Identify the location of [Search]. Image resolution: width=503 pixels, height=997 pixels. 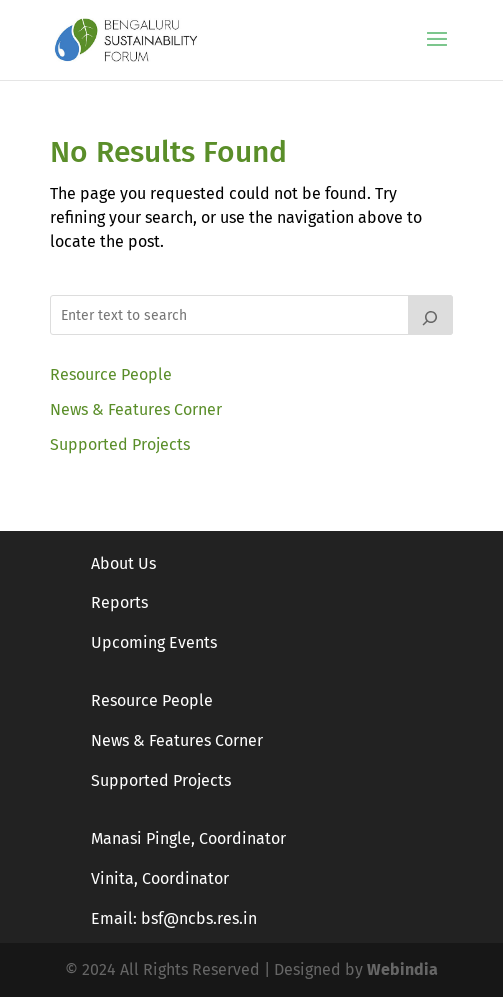
(430, 315).